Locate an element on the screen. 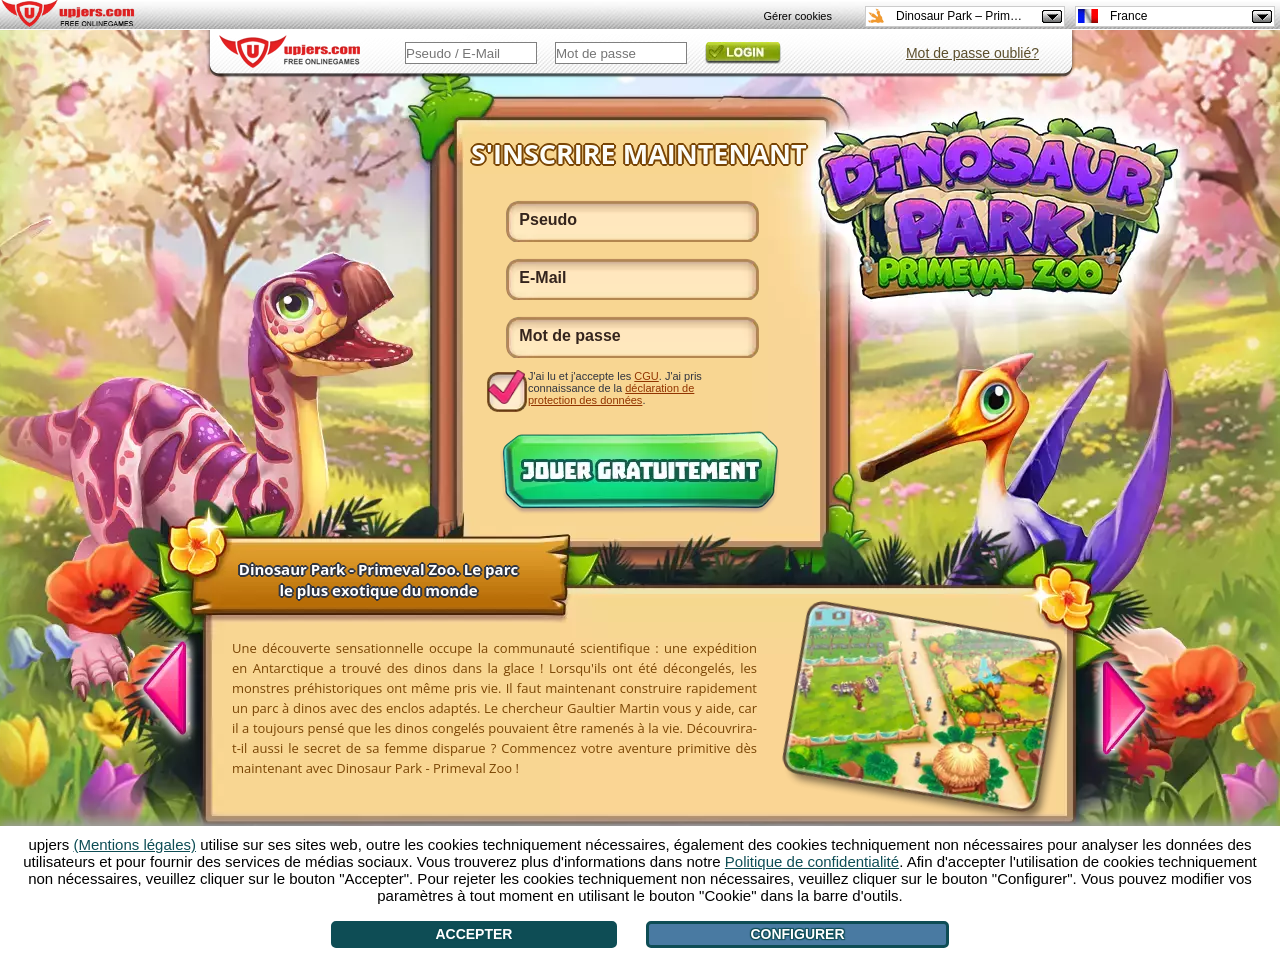 This screenshot has width=1280, height=964. J'ai lu et j'accepte les . J'ai pris connaissance de la . is located at coordinates (615, 387).